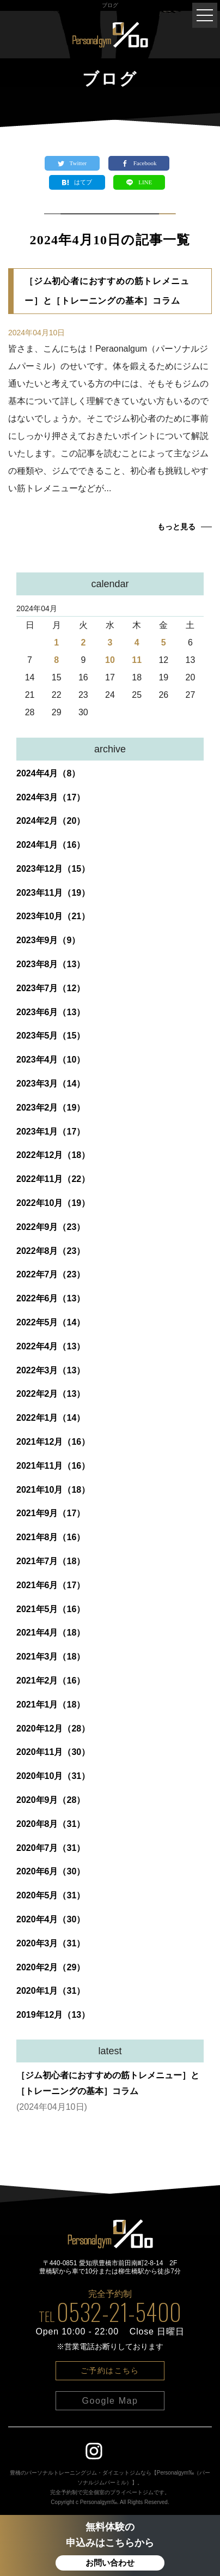  Describe the element at coordinates (50, 1943) in the screenshot. I see `2020年3月（31）` at that location.